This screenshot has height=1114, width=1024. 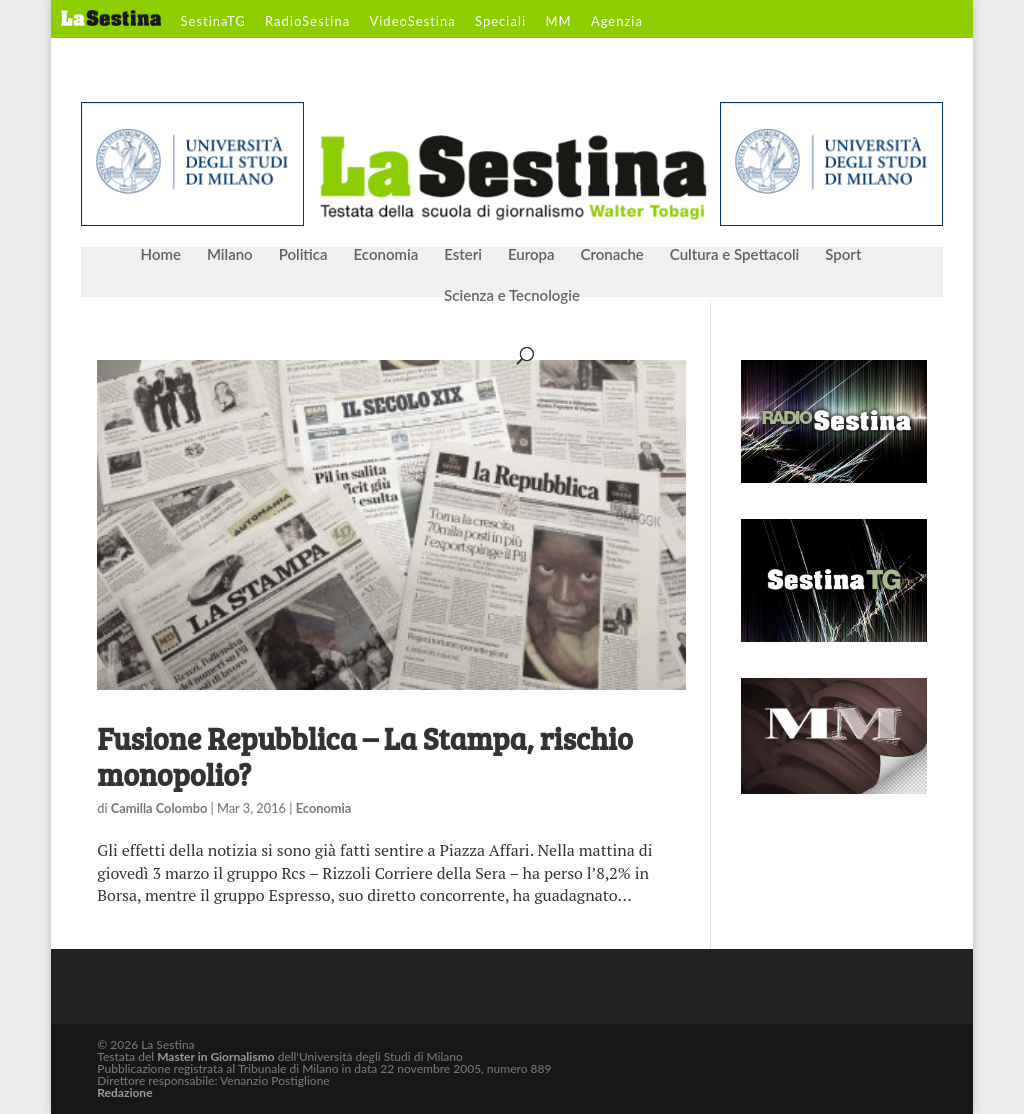 What do you see at coordinates (303, 255) in the screenshot?
I see `Politica` at bounding box center [303, 255].